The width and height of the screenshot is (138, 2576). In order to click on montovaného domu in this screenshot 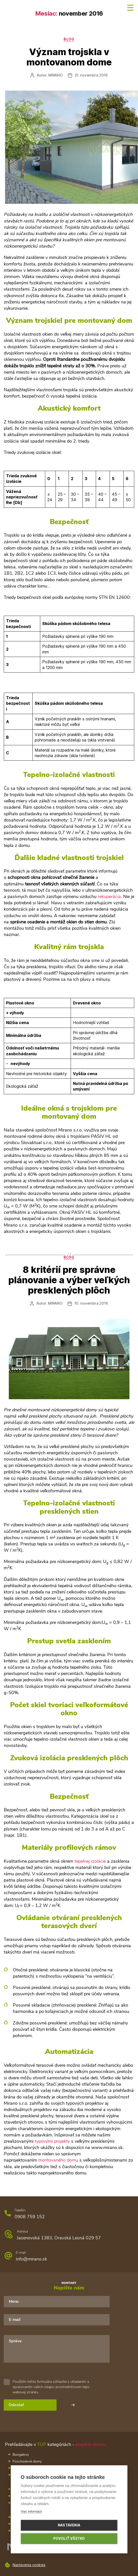, I will do `click(58, 2160)`.